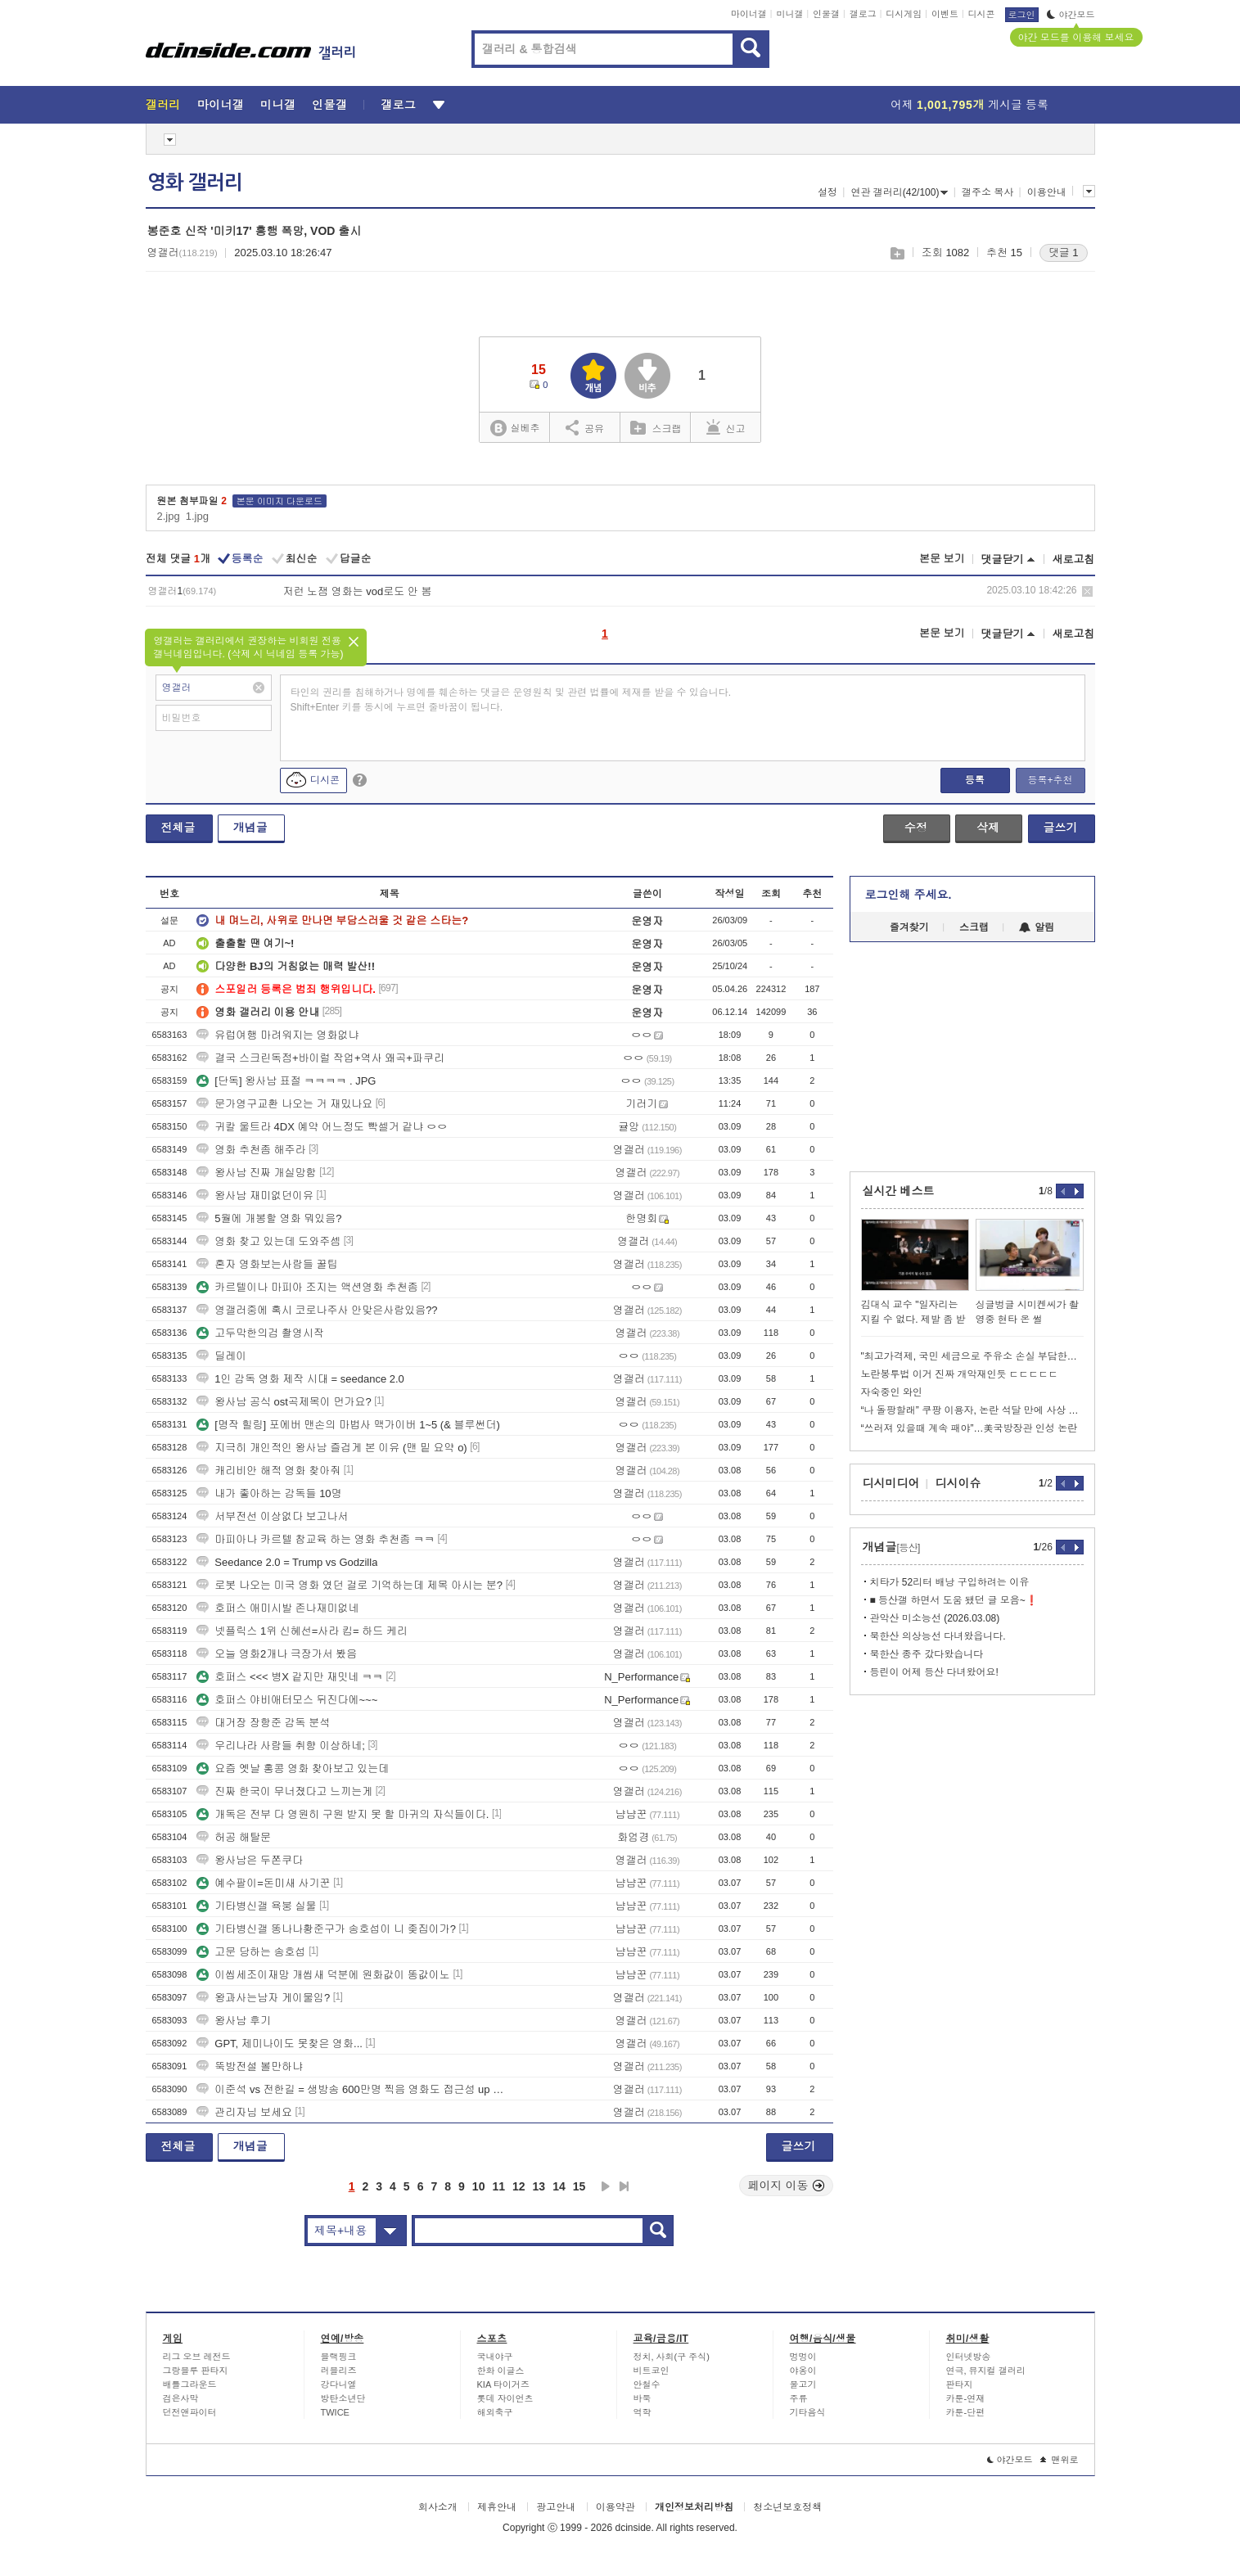 Image resolution: width=1240 pixels, height=2576 pixels. I want to click on 호퍼스 야비애터모스 뒤진다에~~~, so click(286, 1700).